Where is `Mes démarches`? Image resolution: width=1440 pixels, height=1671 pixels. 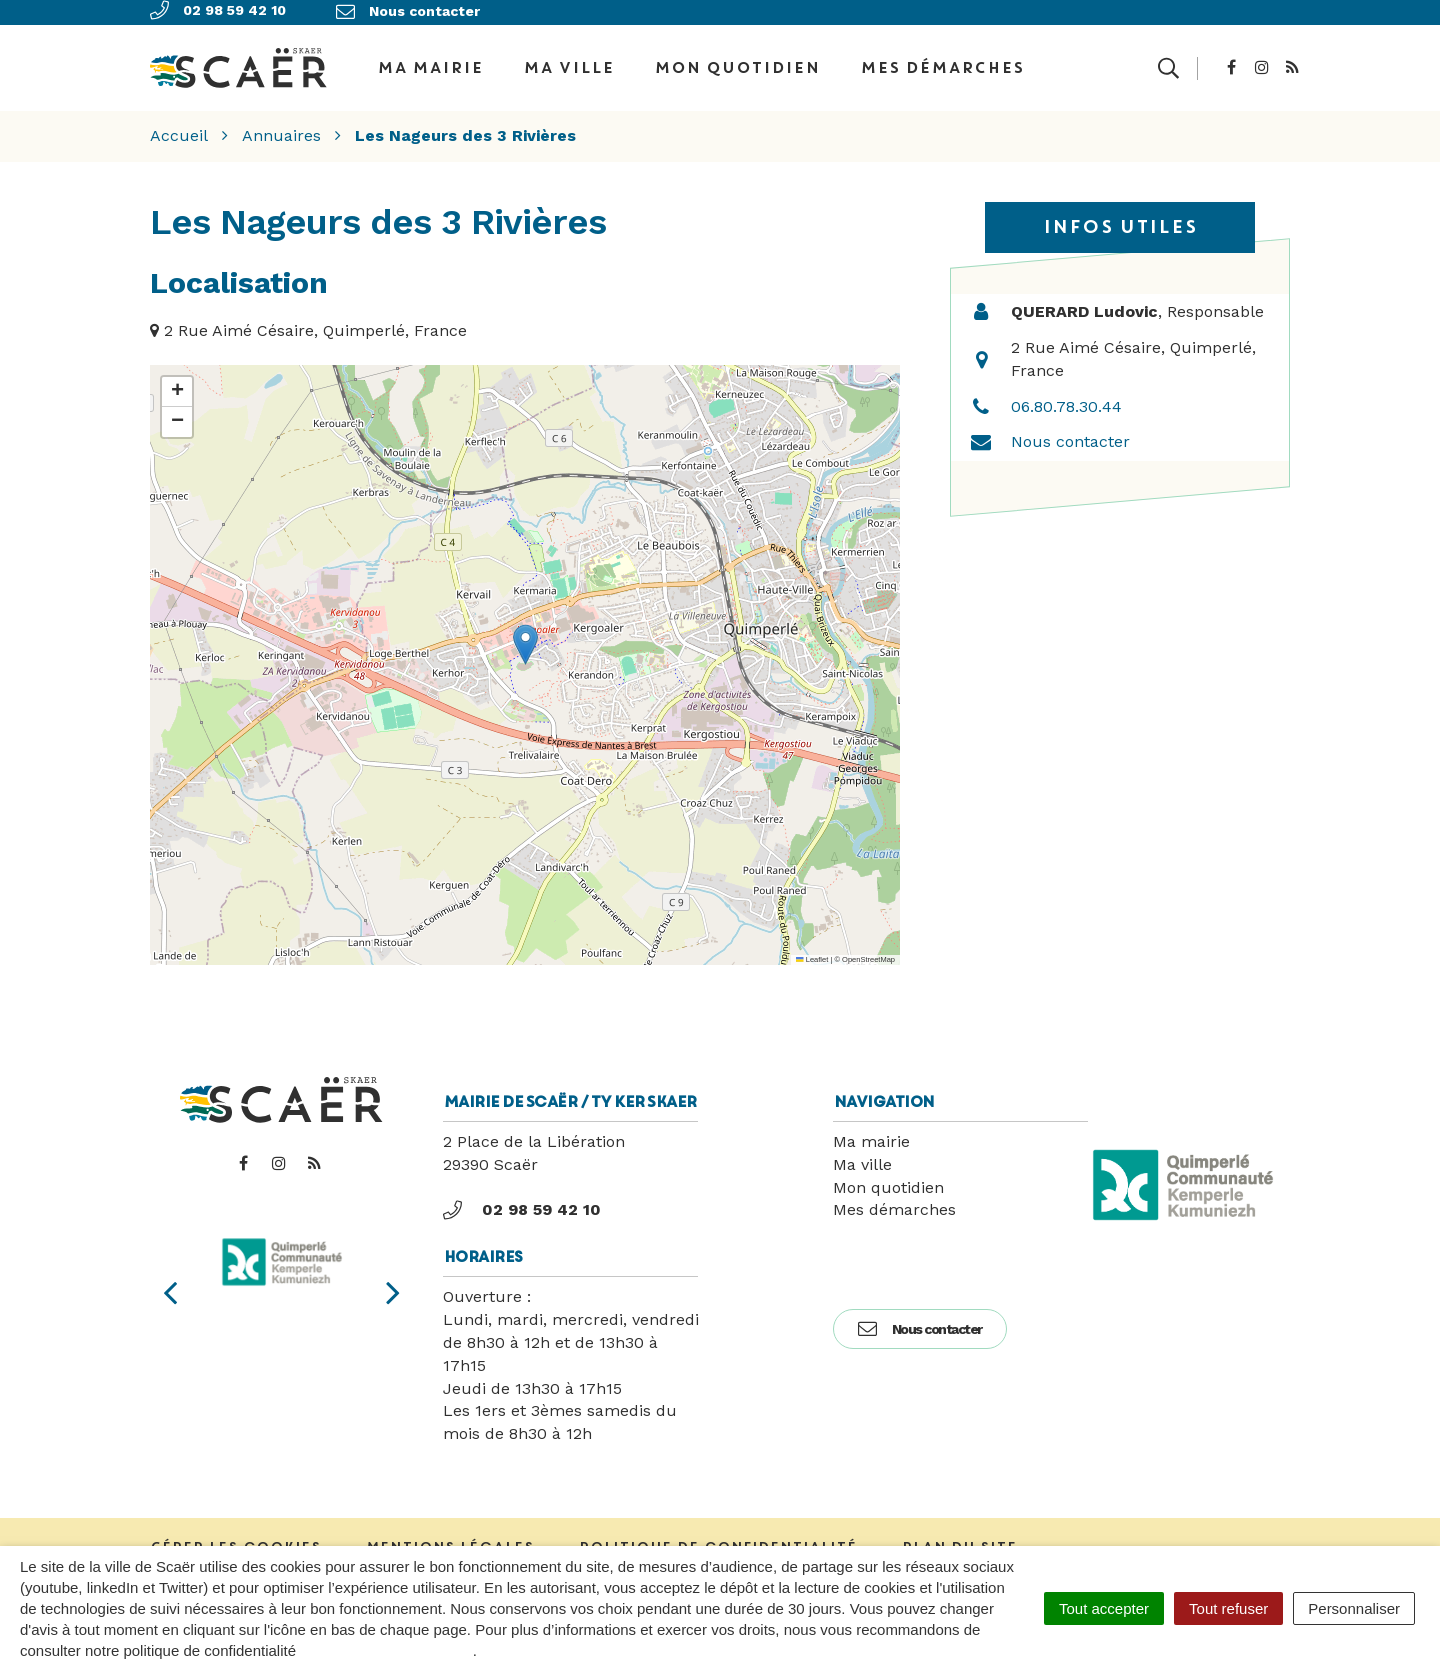
Mes démarches is located at coordinates (942, 64).